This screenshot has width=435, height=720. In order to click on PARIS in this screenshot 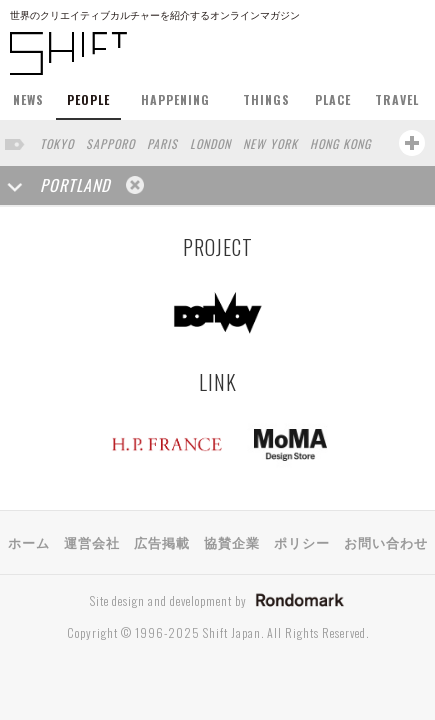, I will do `click(162, 143)`.